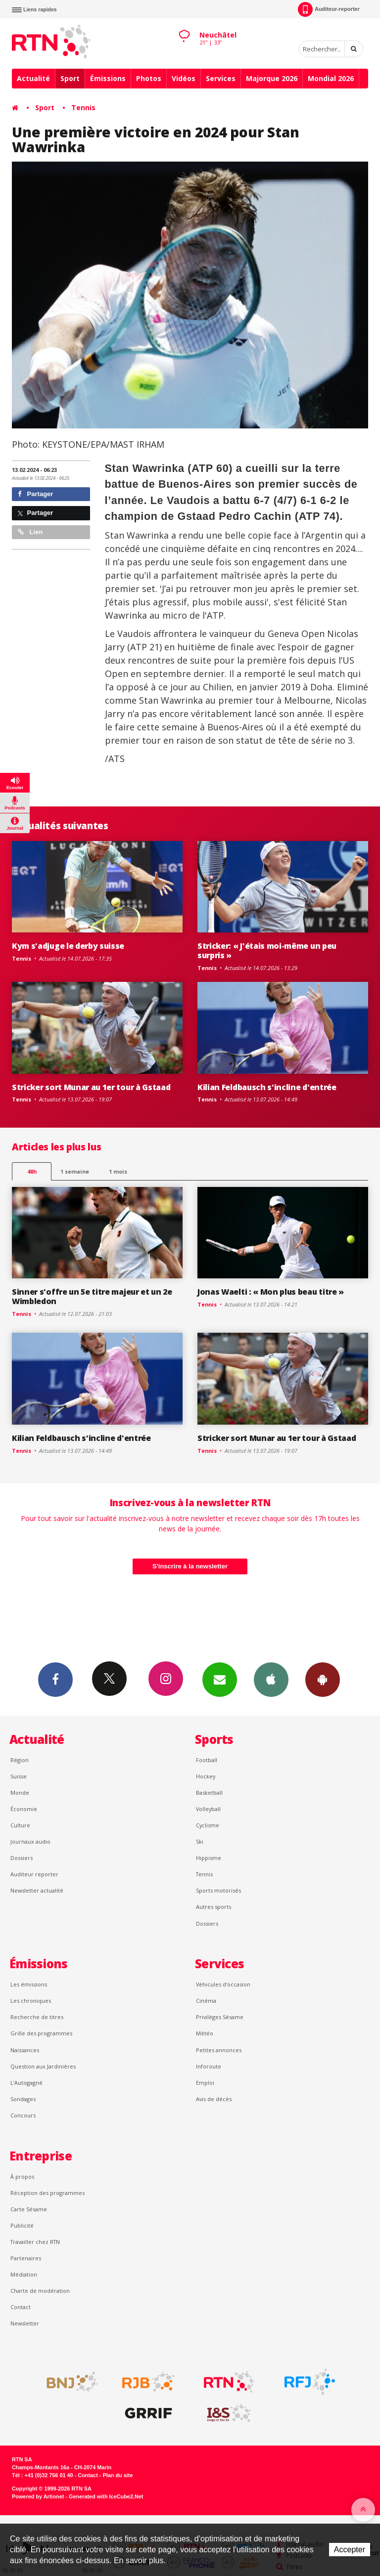  What do you see at coordinates (266, 950) in the screenshot?
I see `Stricker: « J'étais moi-même un peu surpris »` at bounding box center [266, 950].